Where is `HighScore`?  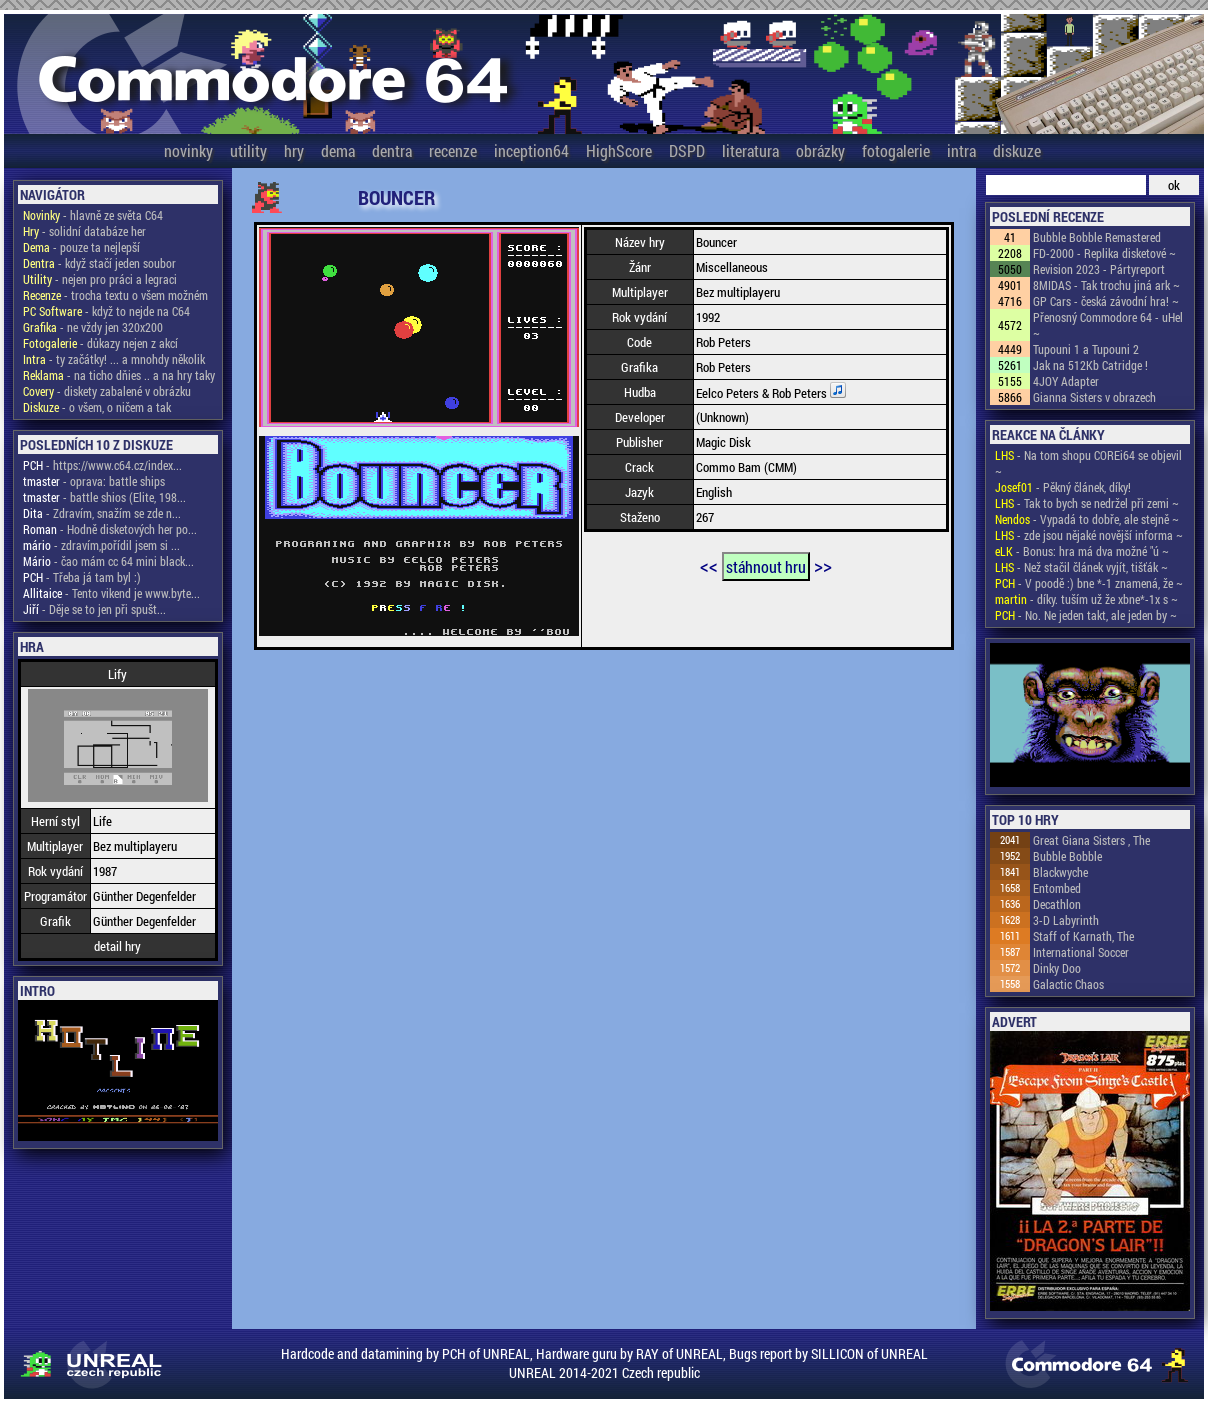
HighScore is located at coordinates (619, 150).